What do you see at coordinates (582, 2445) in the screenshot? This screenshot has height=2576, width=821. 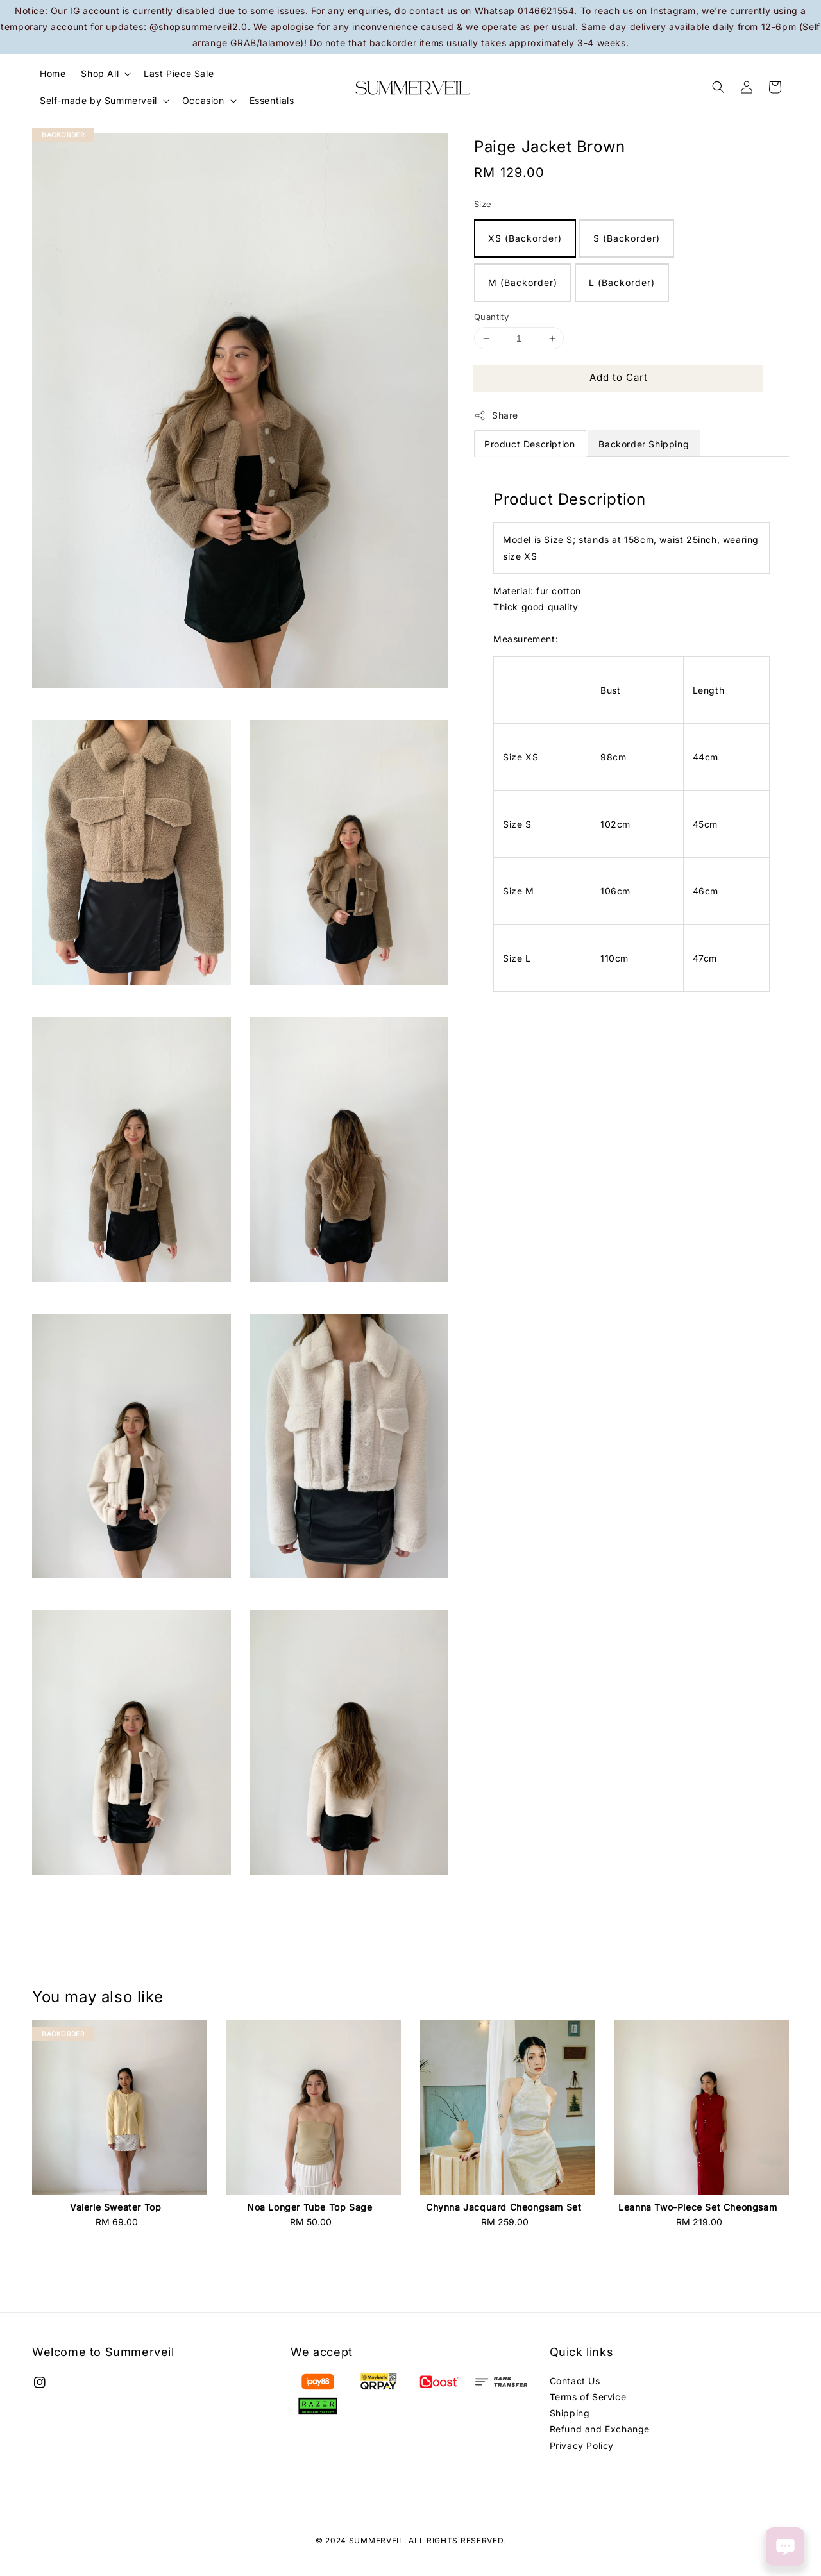 I see `Privacy Policy` at bounding box center [582, 2445].